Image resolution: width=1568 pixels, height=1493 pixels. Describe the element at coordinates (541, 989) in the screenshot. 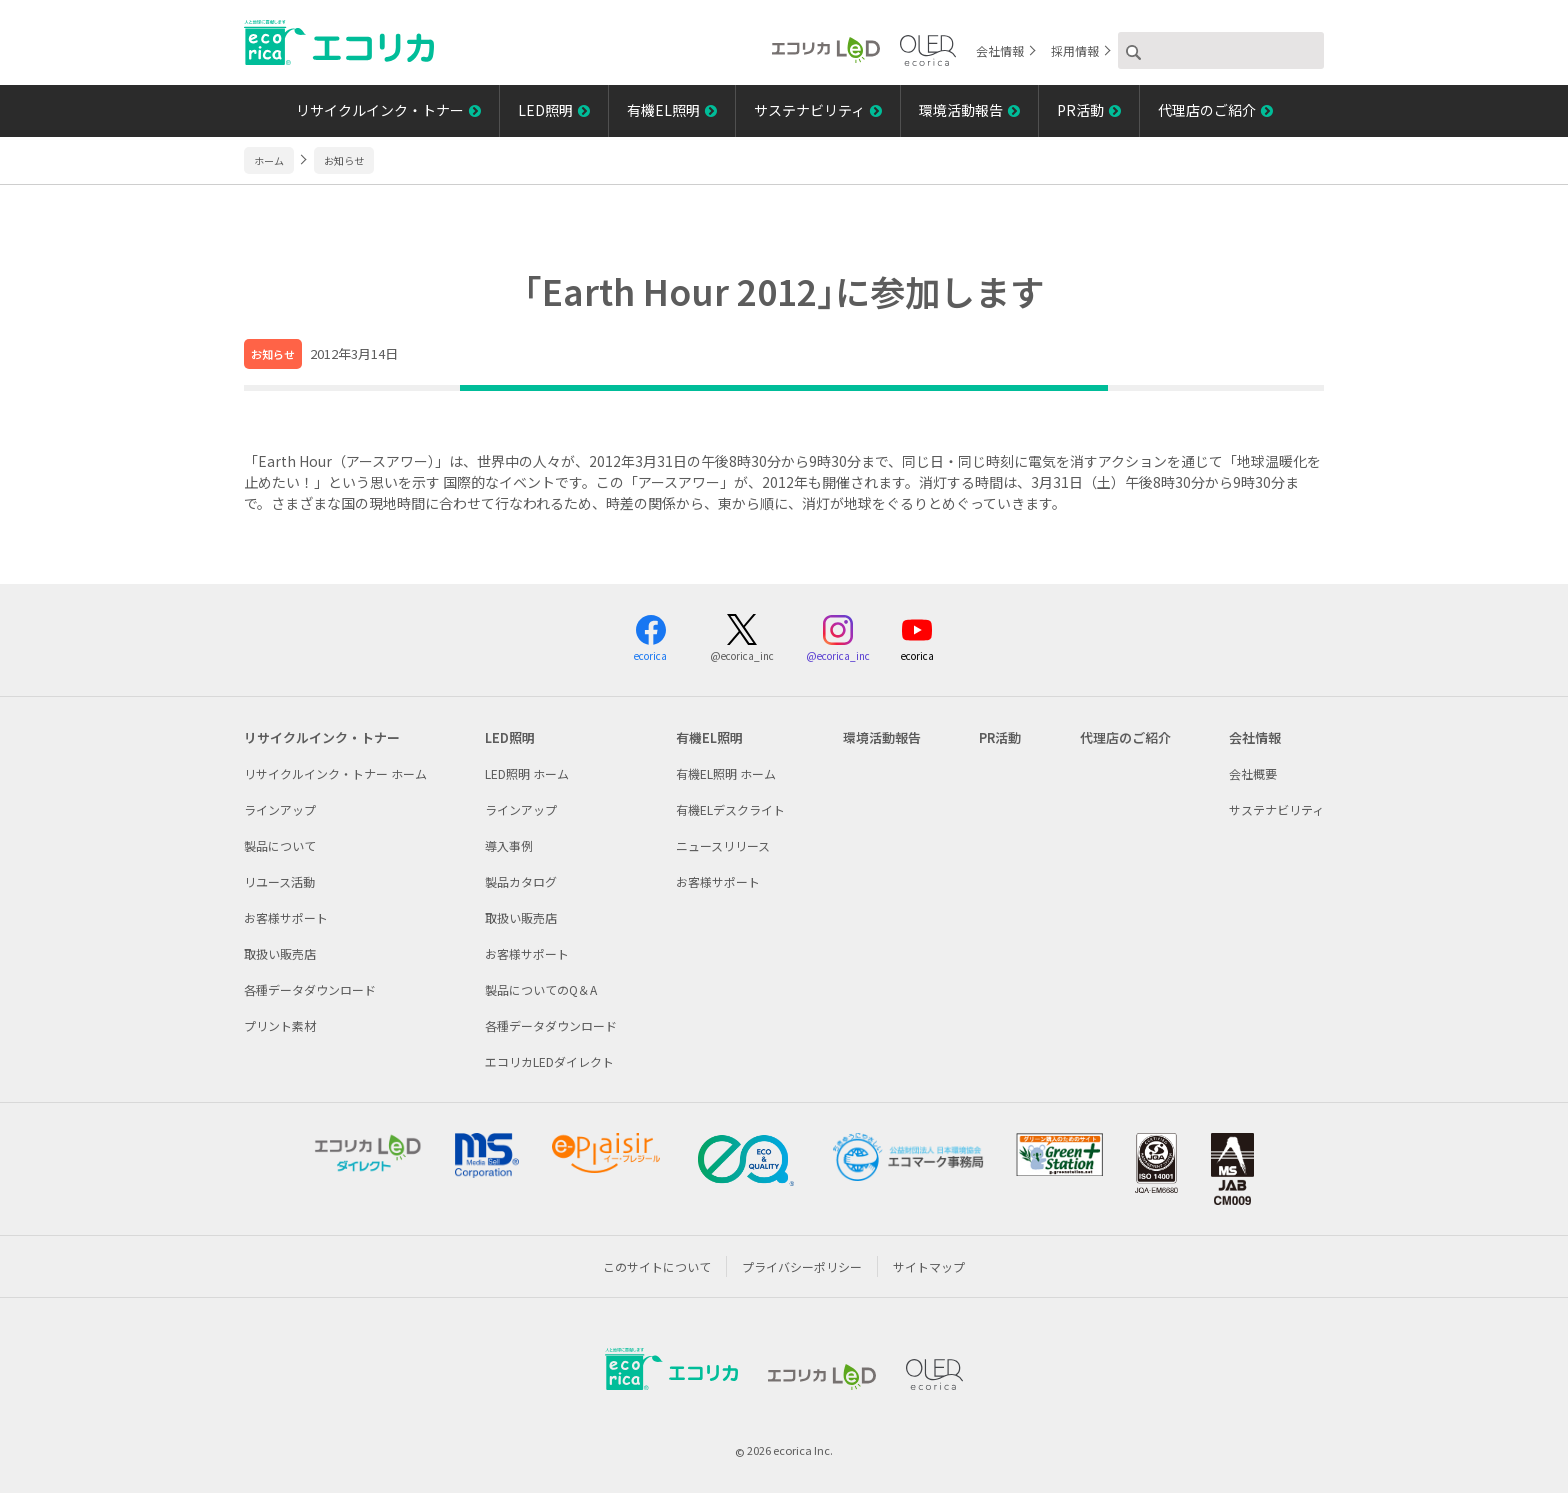

I see `製品についてのQ＆A` at that location.